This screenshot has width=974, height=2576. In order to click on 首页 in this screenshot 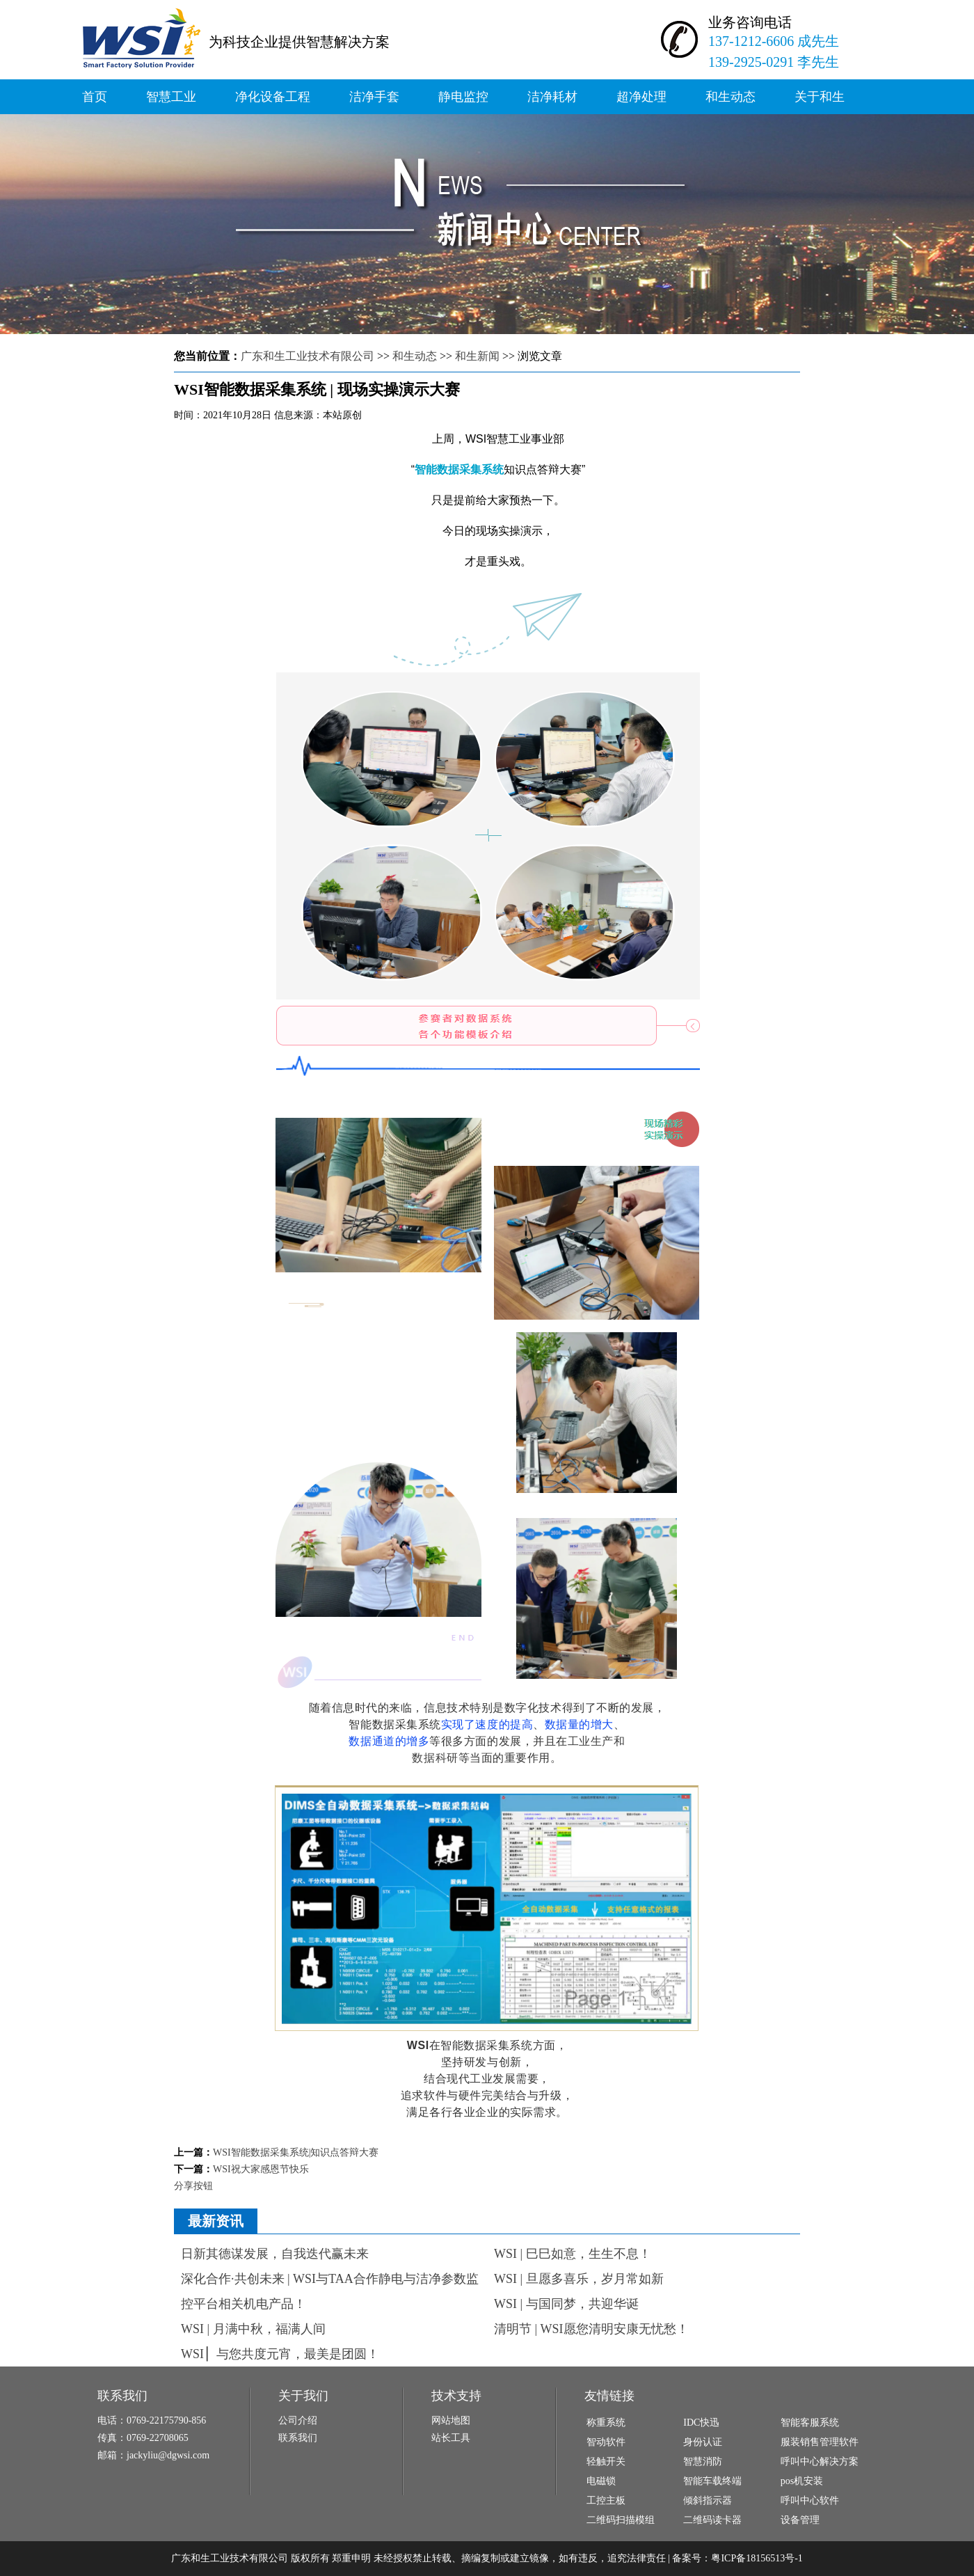, I will do `click(94, 97)`.